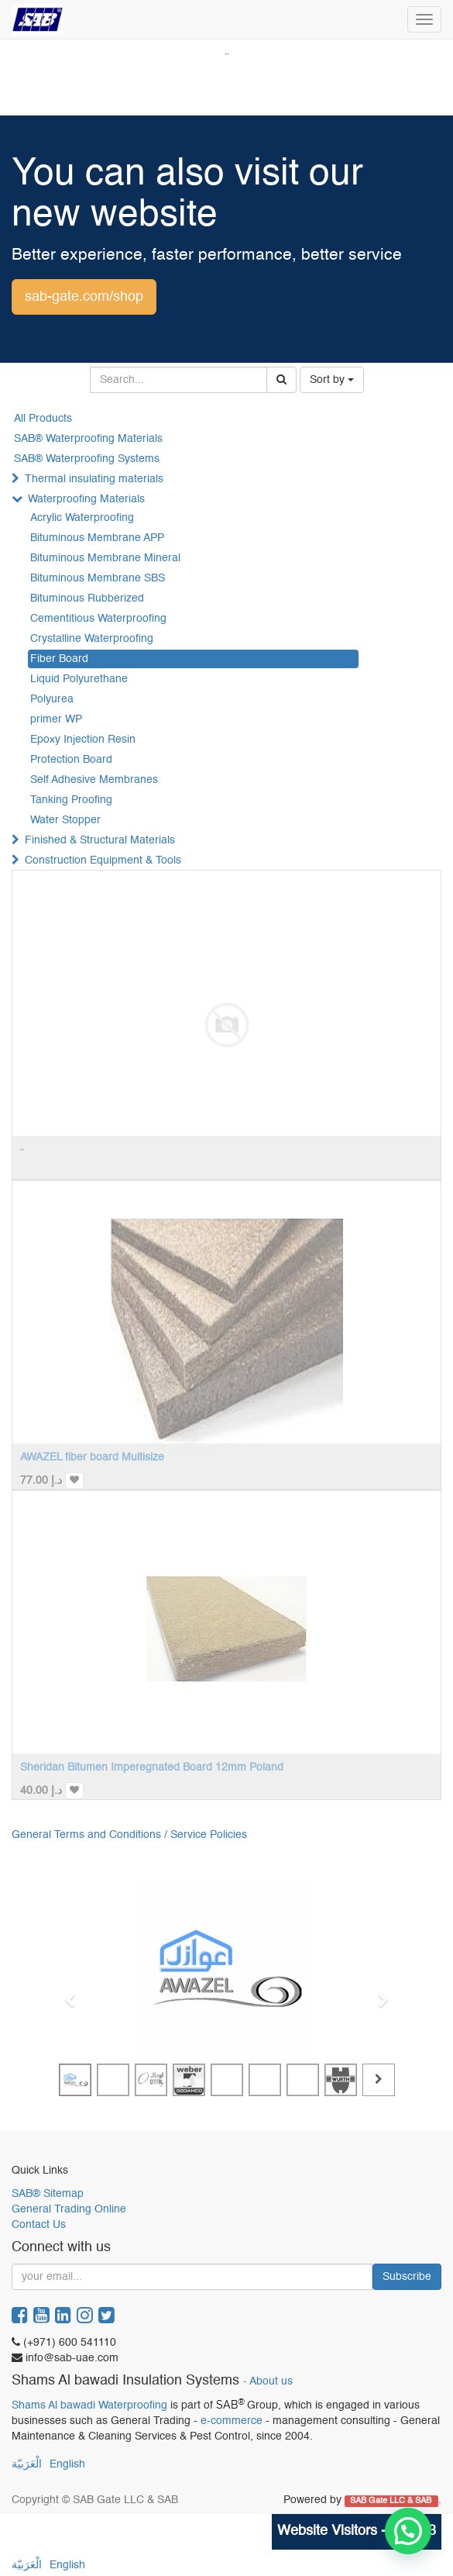 This screenshot has width=453, height=2576. Describe the element at coordinates (232, 2421) in the screenshot. I see `e-commerce` at that location.